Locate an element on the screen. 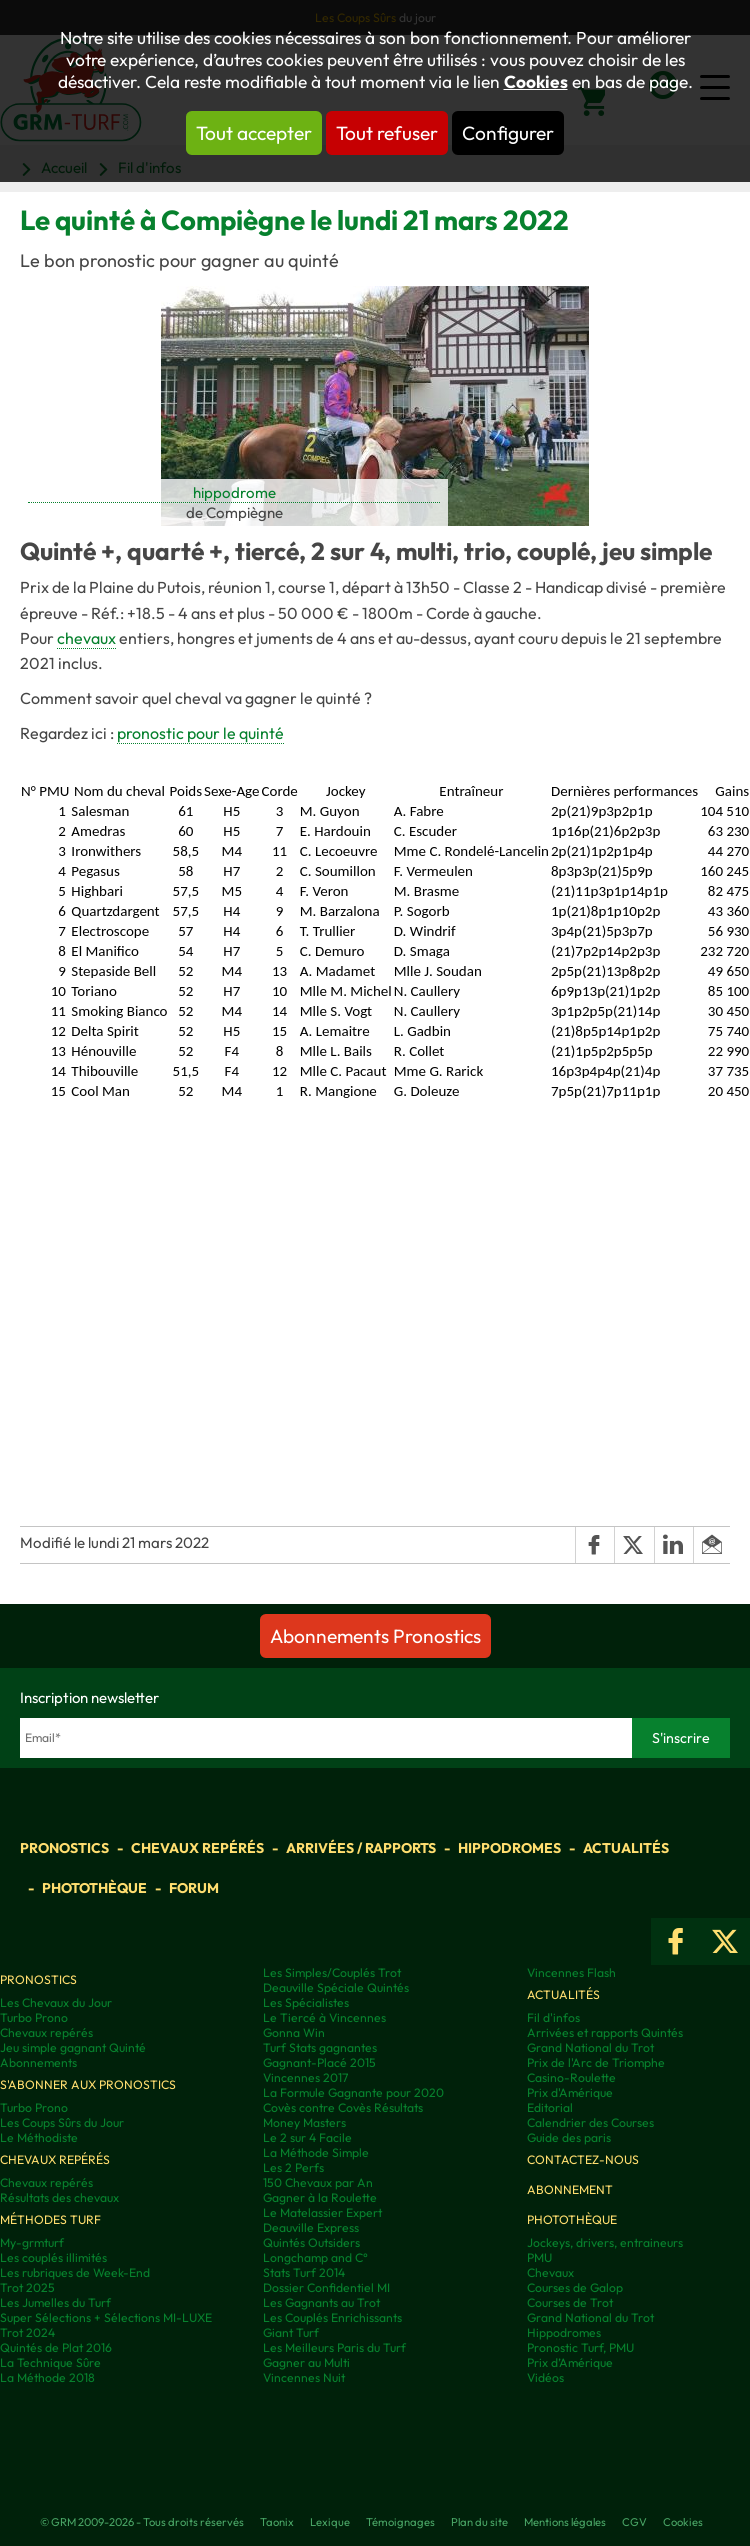 This screenshot has height=2546, width=750. Plan du site is located at coordinates (479, 2522).